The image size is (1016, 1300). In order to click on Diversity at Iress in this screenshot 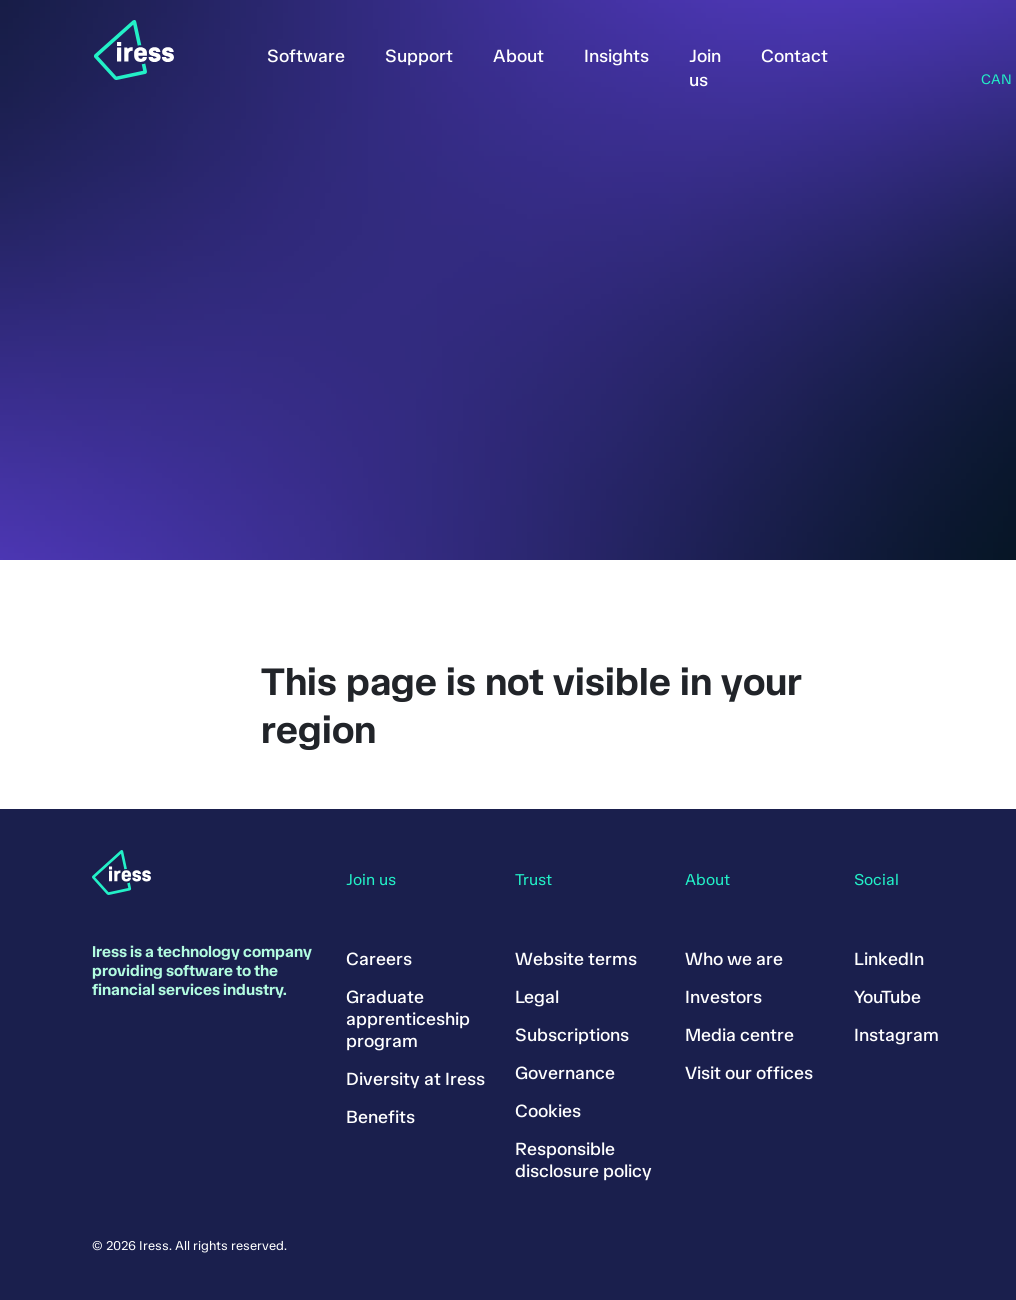, I will do `click(415, 1079)`.